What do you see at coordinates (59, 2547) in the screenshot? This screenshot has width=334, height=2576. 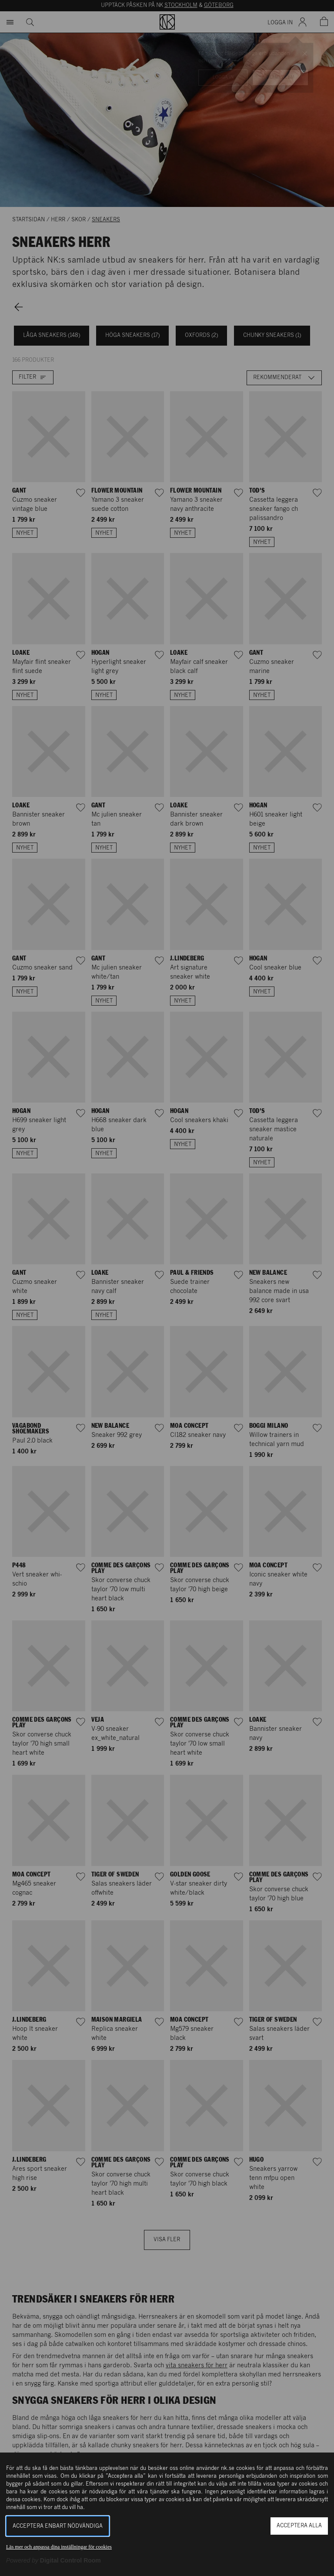 I see `Läs mer och anpassa dina inställningar för cookies` at bounding box center [59, 2547].